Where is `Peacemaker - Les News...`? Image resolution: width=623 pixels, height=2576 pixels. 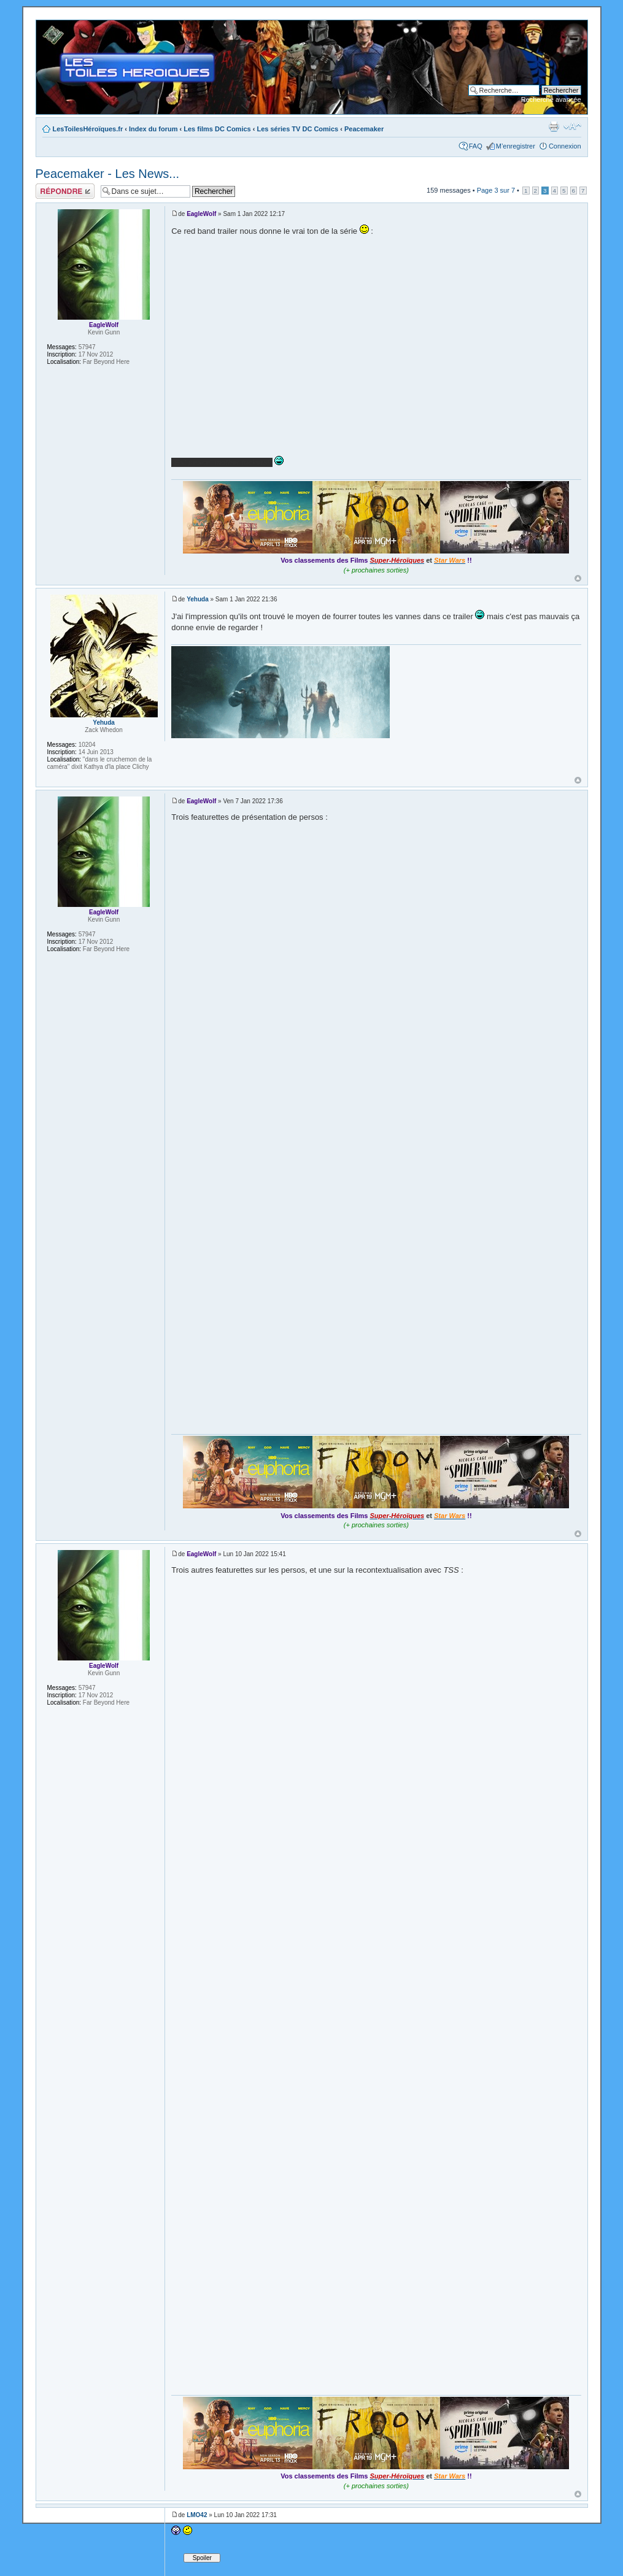
Peacemaker - Les News... is located at coordinates (108, 173).